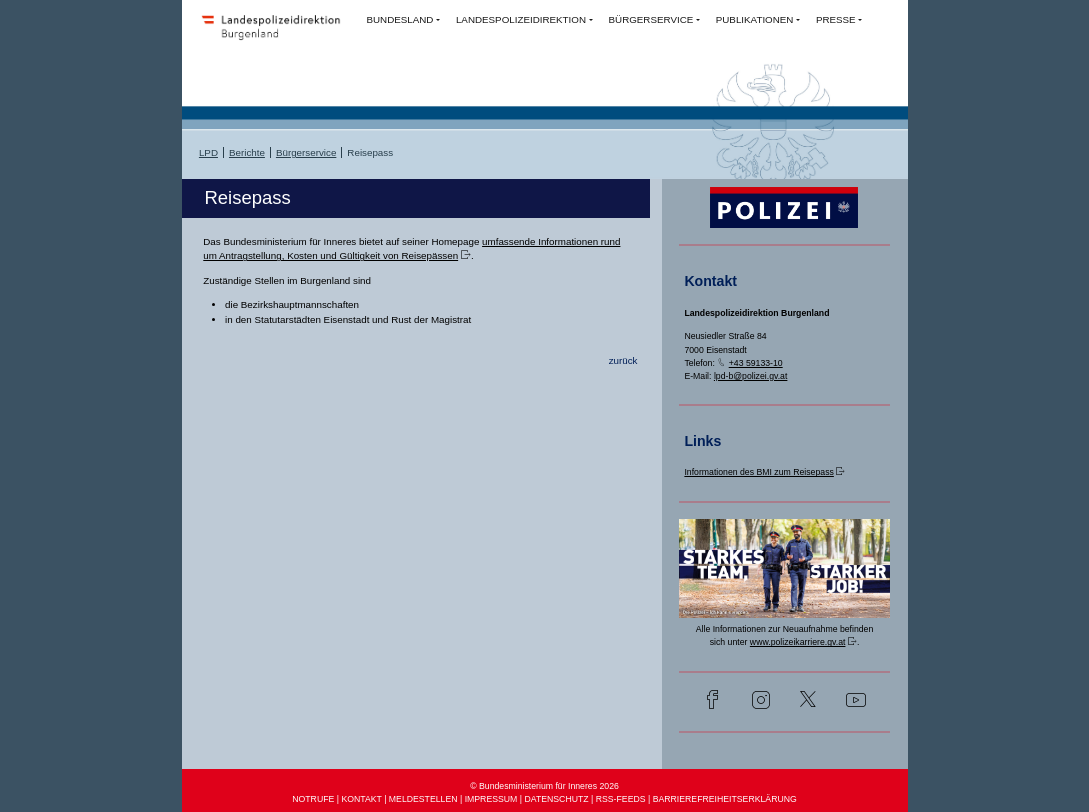 The image size is (1089, 812). What do you see at coordinates (651, 19) in the screenshot?
I see `BÜRGERSERVICE [button]` at bounding box center [651, 19].